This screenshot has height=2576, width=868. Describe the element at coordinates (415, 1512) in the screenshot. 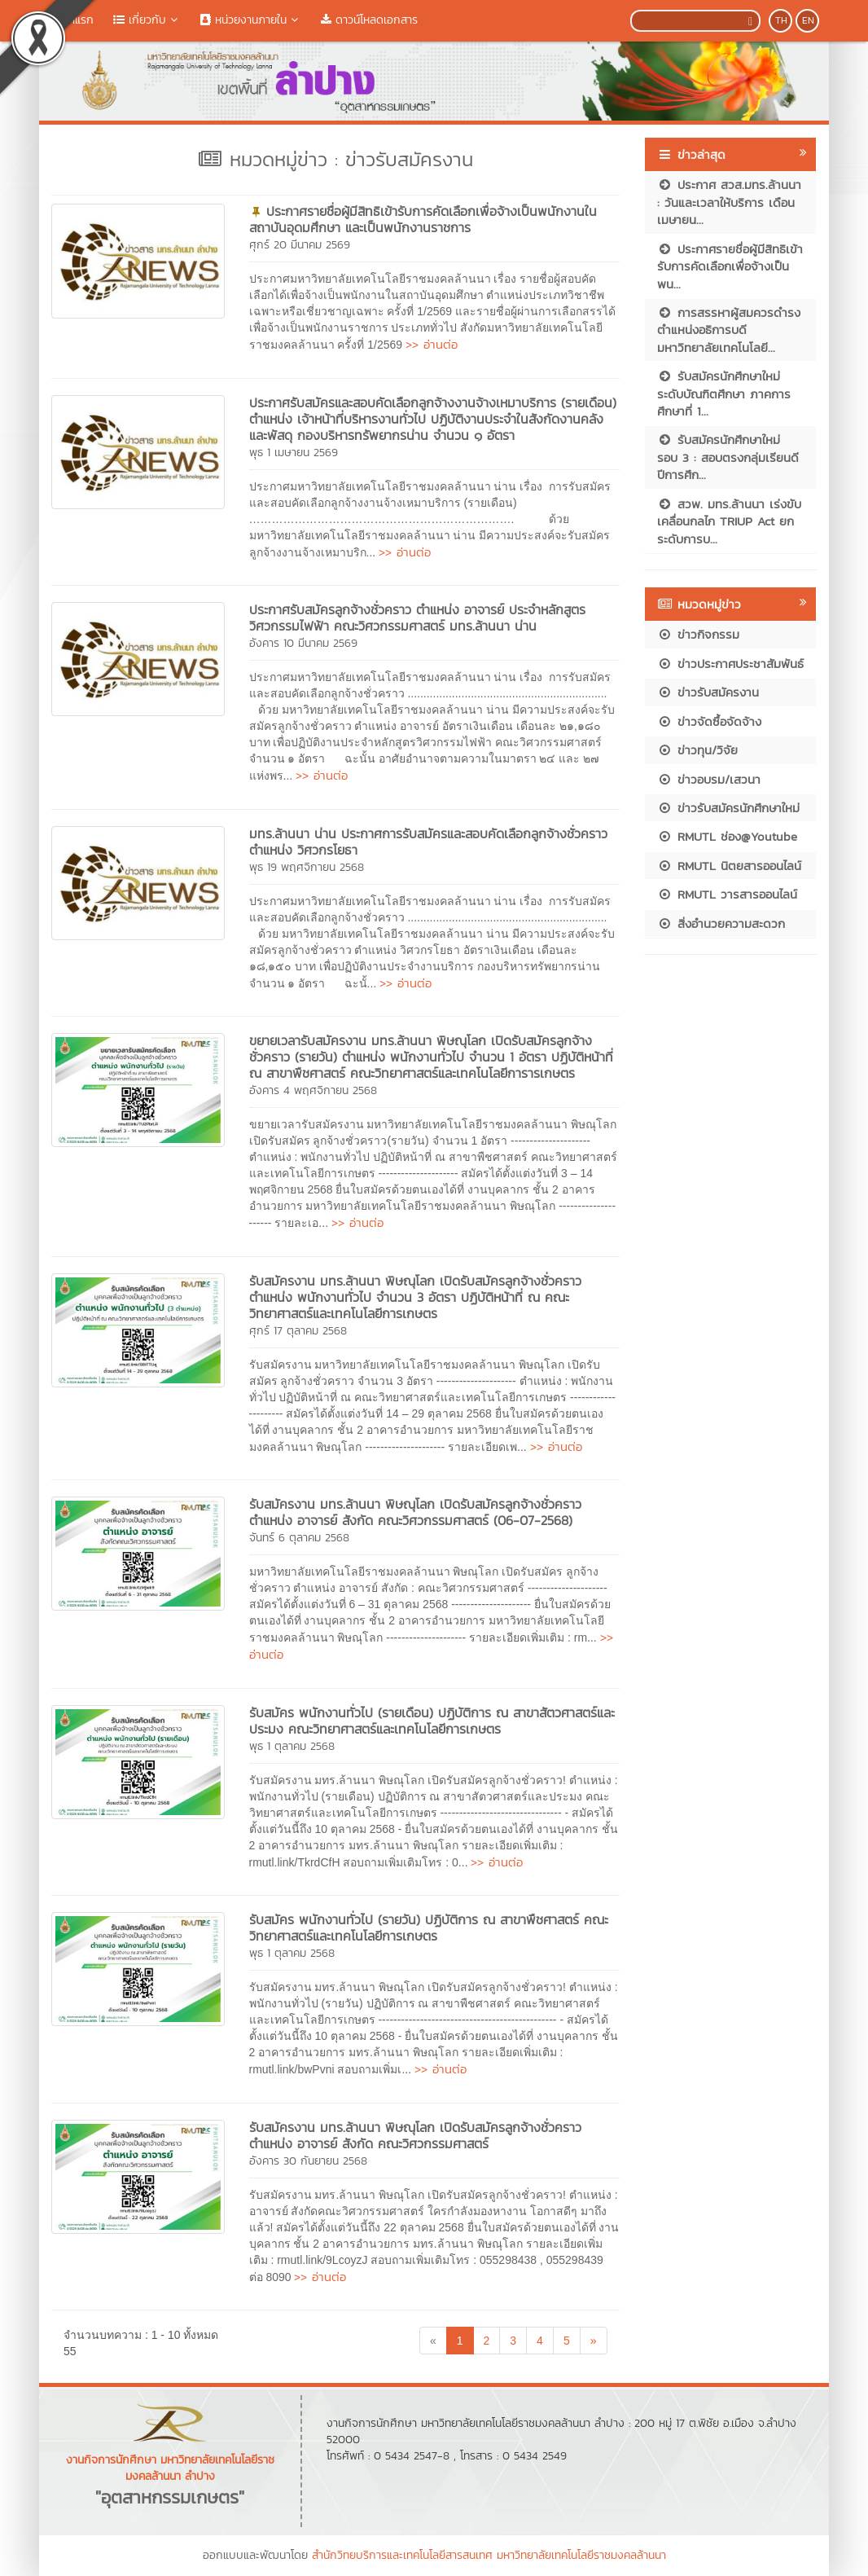

I see `รับสมัครงาน มทร.ล้านนา พิษณุโลก เปิดรับสมัครลูกจ้างชั่วคราว ตำแหน่ง อาจารย์ สังกัด คณะวิศวกรรมศาสตร์ (06-07-2568)` at that location.